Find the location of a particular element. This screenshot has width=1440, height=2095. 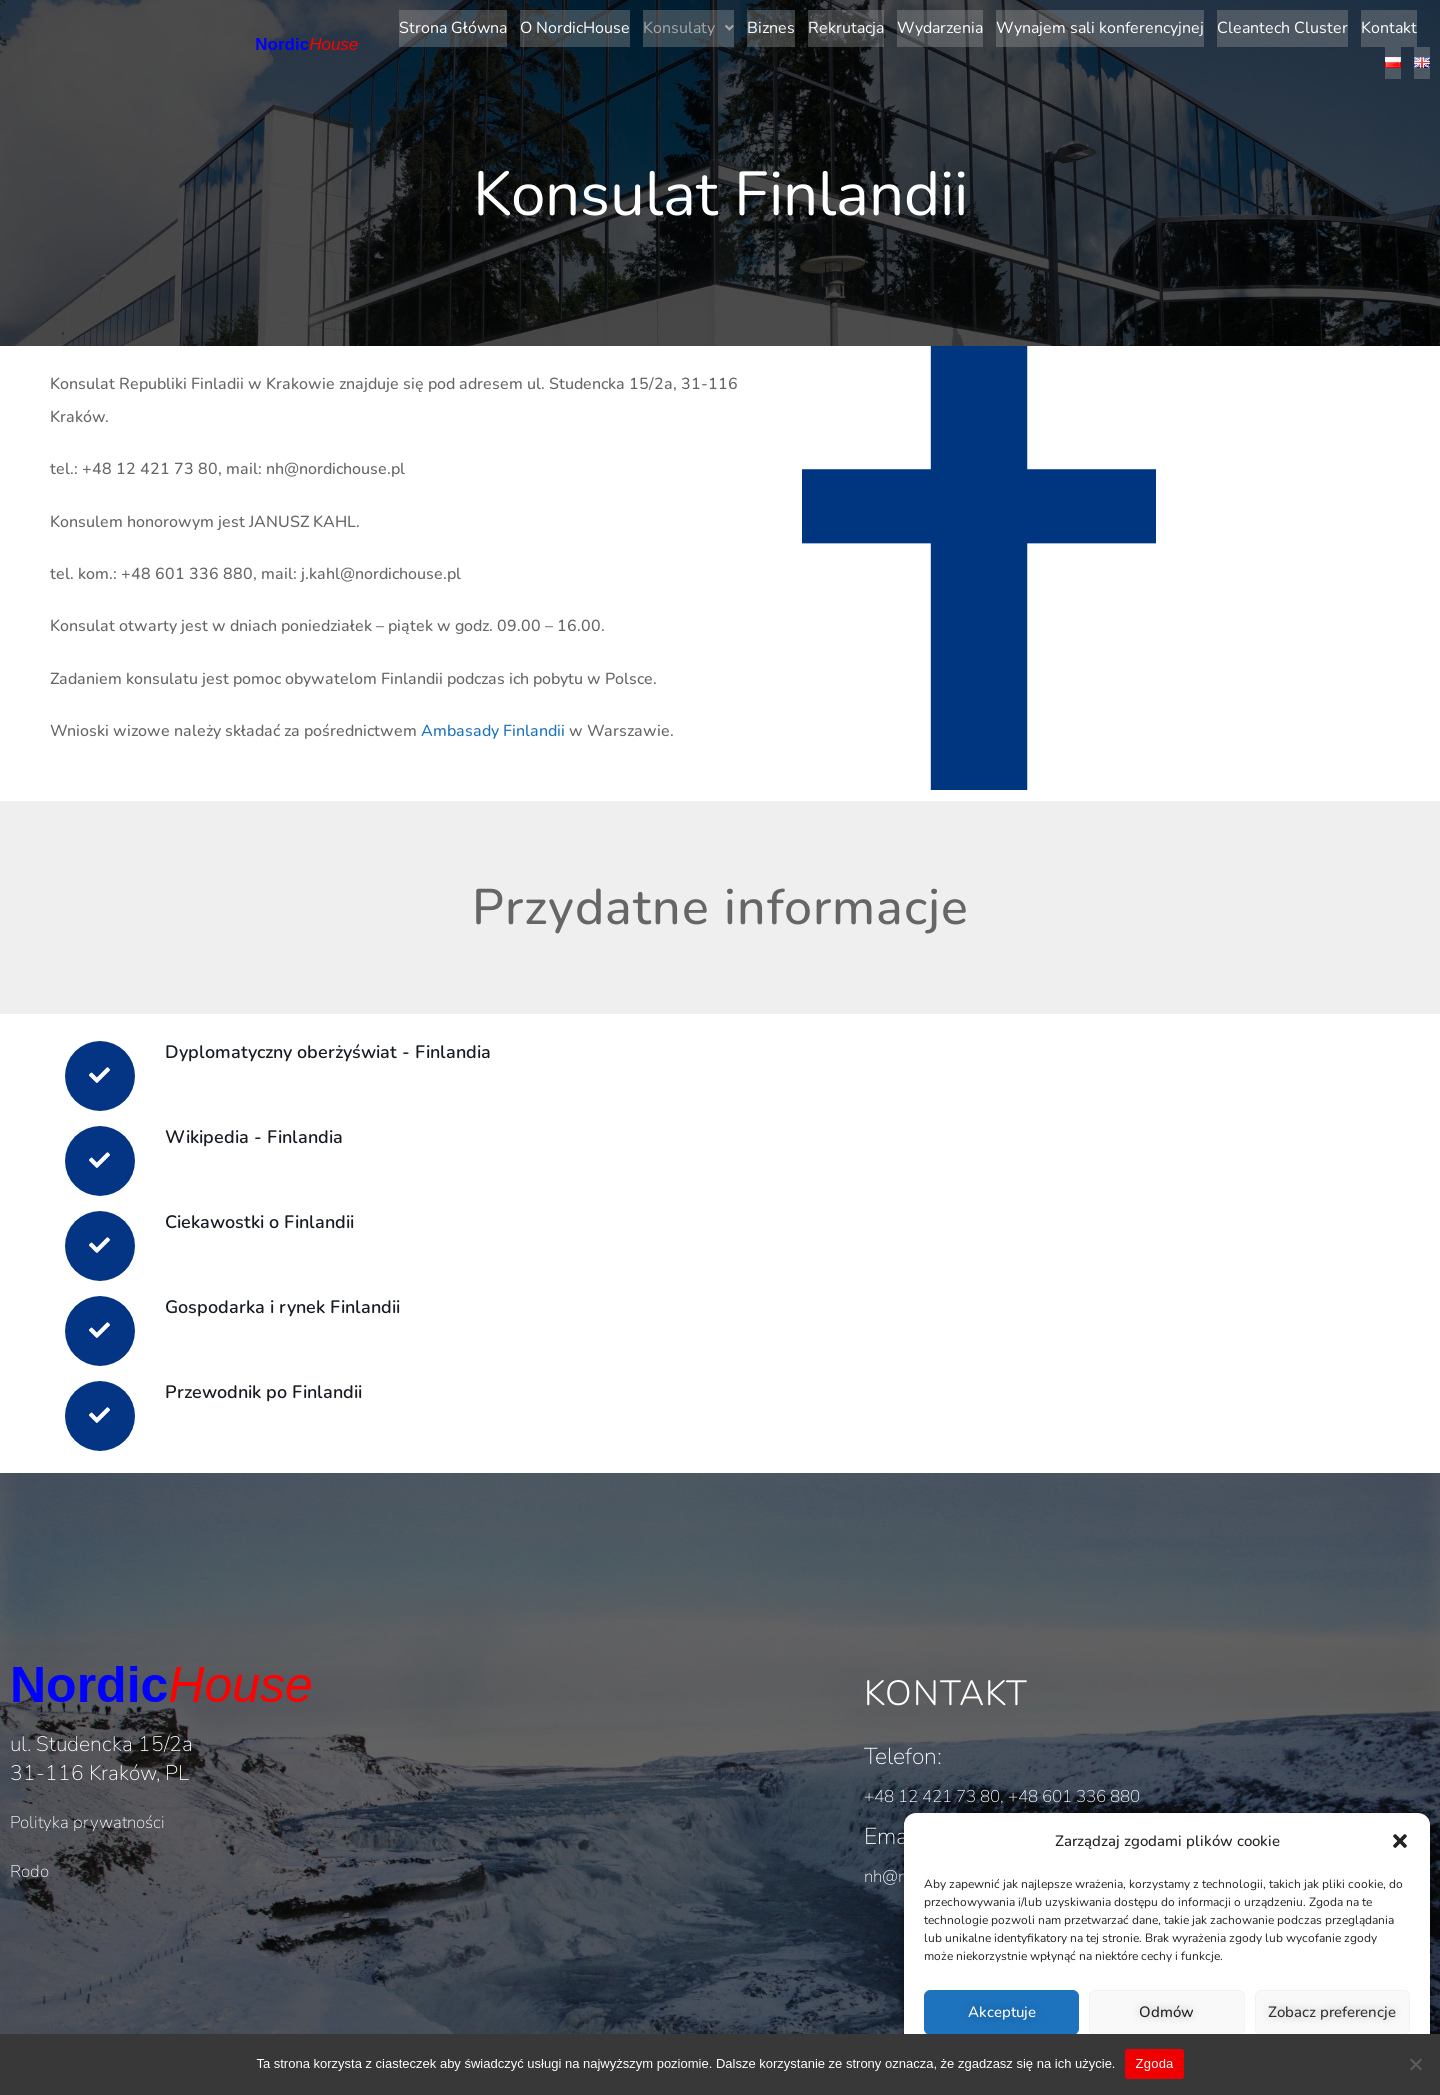

Biznes is located at coordinates (726, 26).